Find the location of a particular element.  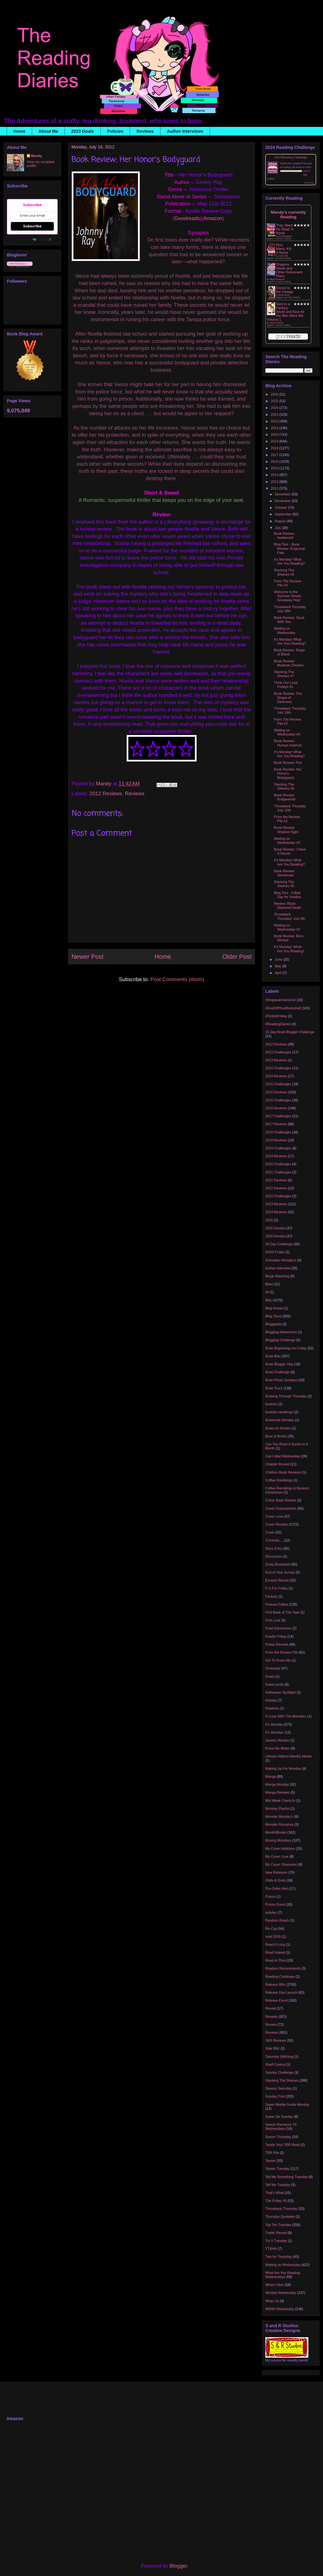

2020 Challenges is located at coordinates (278, 1164).